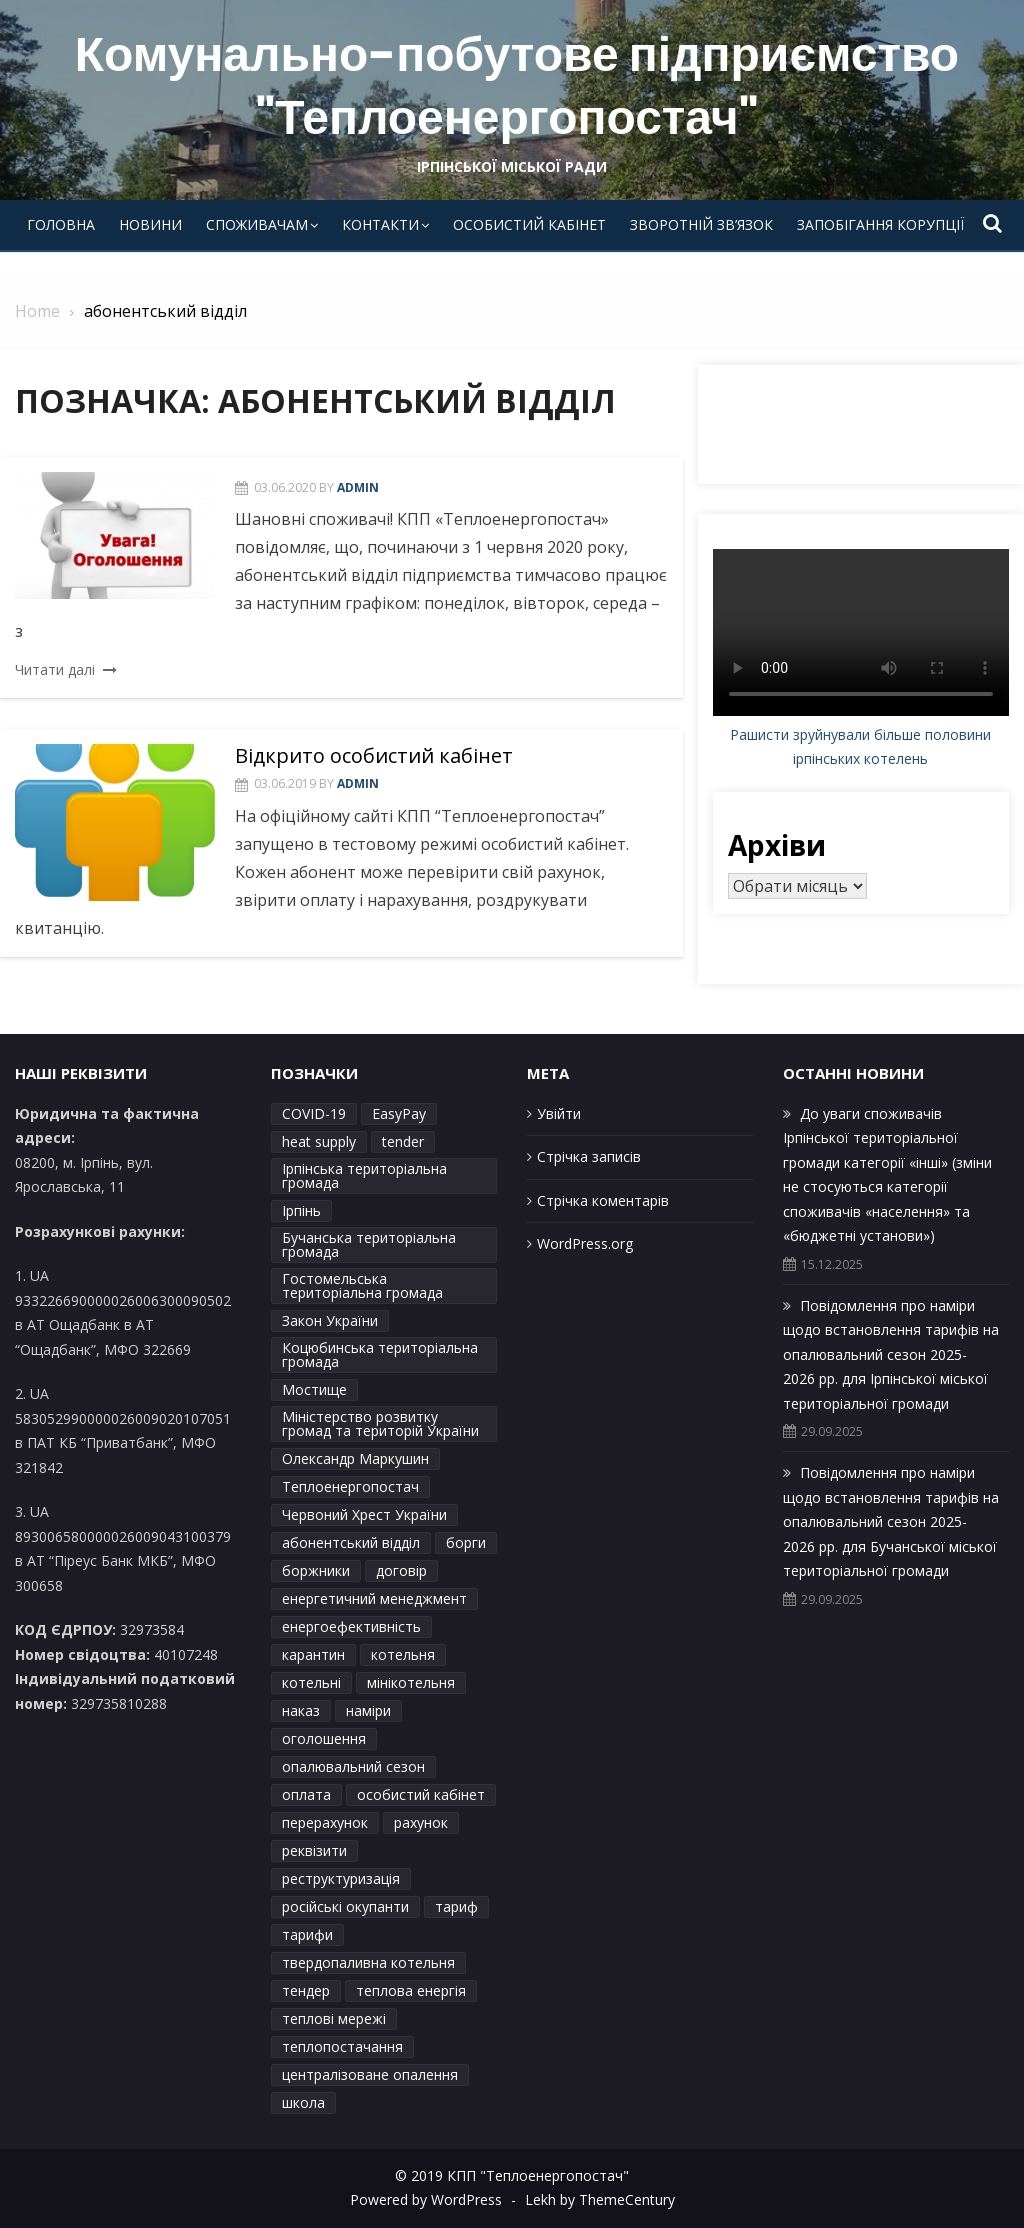  What do you see at coordinates (403, 1654) in the screenshot?
I see `котельня [котельня (2 елементи)]` at bounding box center [403, 1654].